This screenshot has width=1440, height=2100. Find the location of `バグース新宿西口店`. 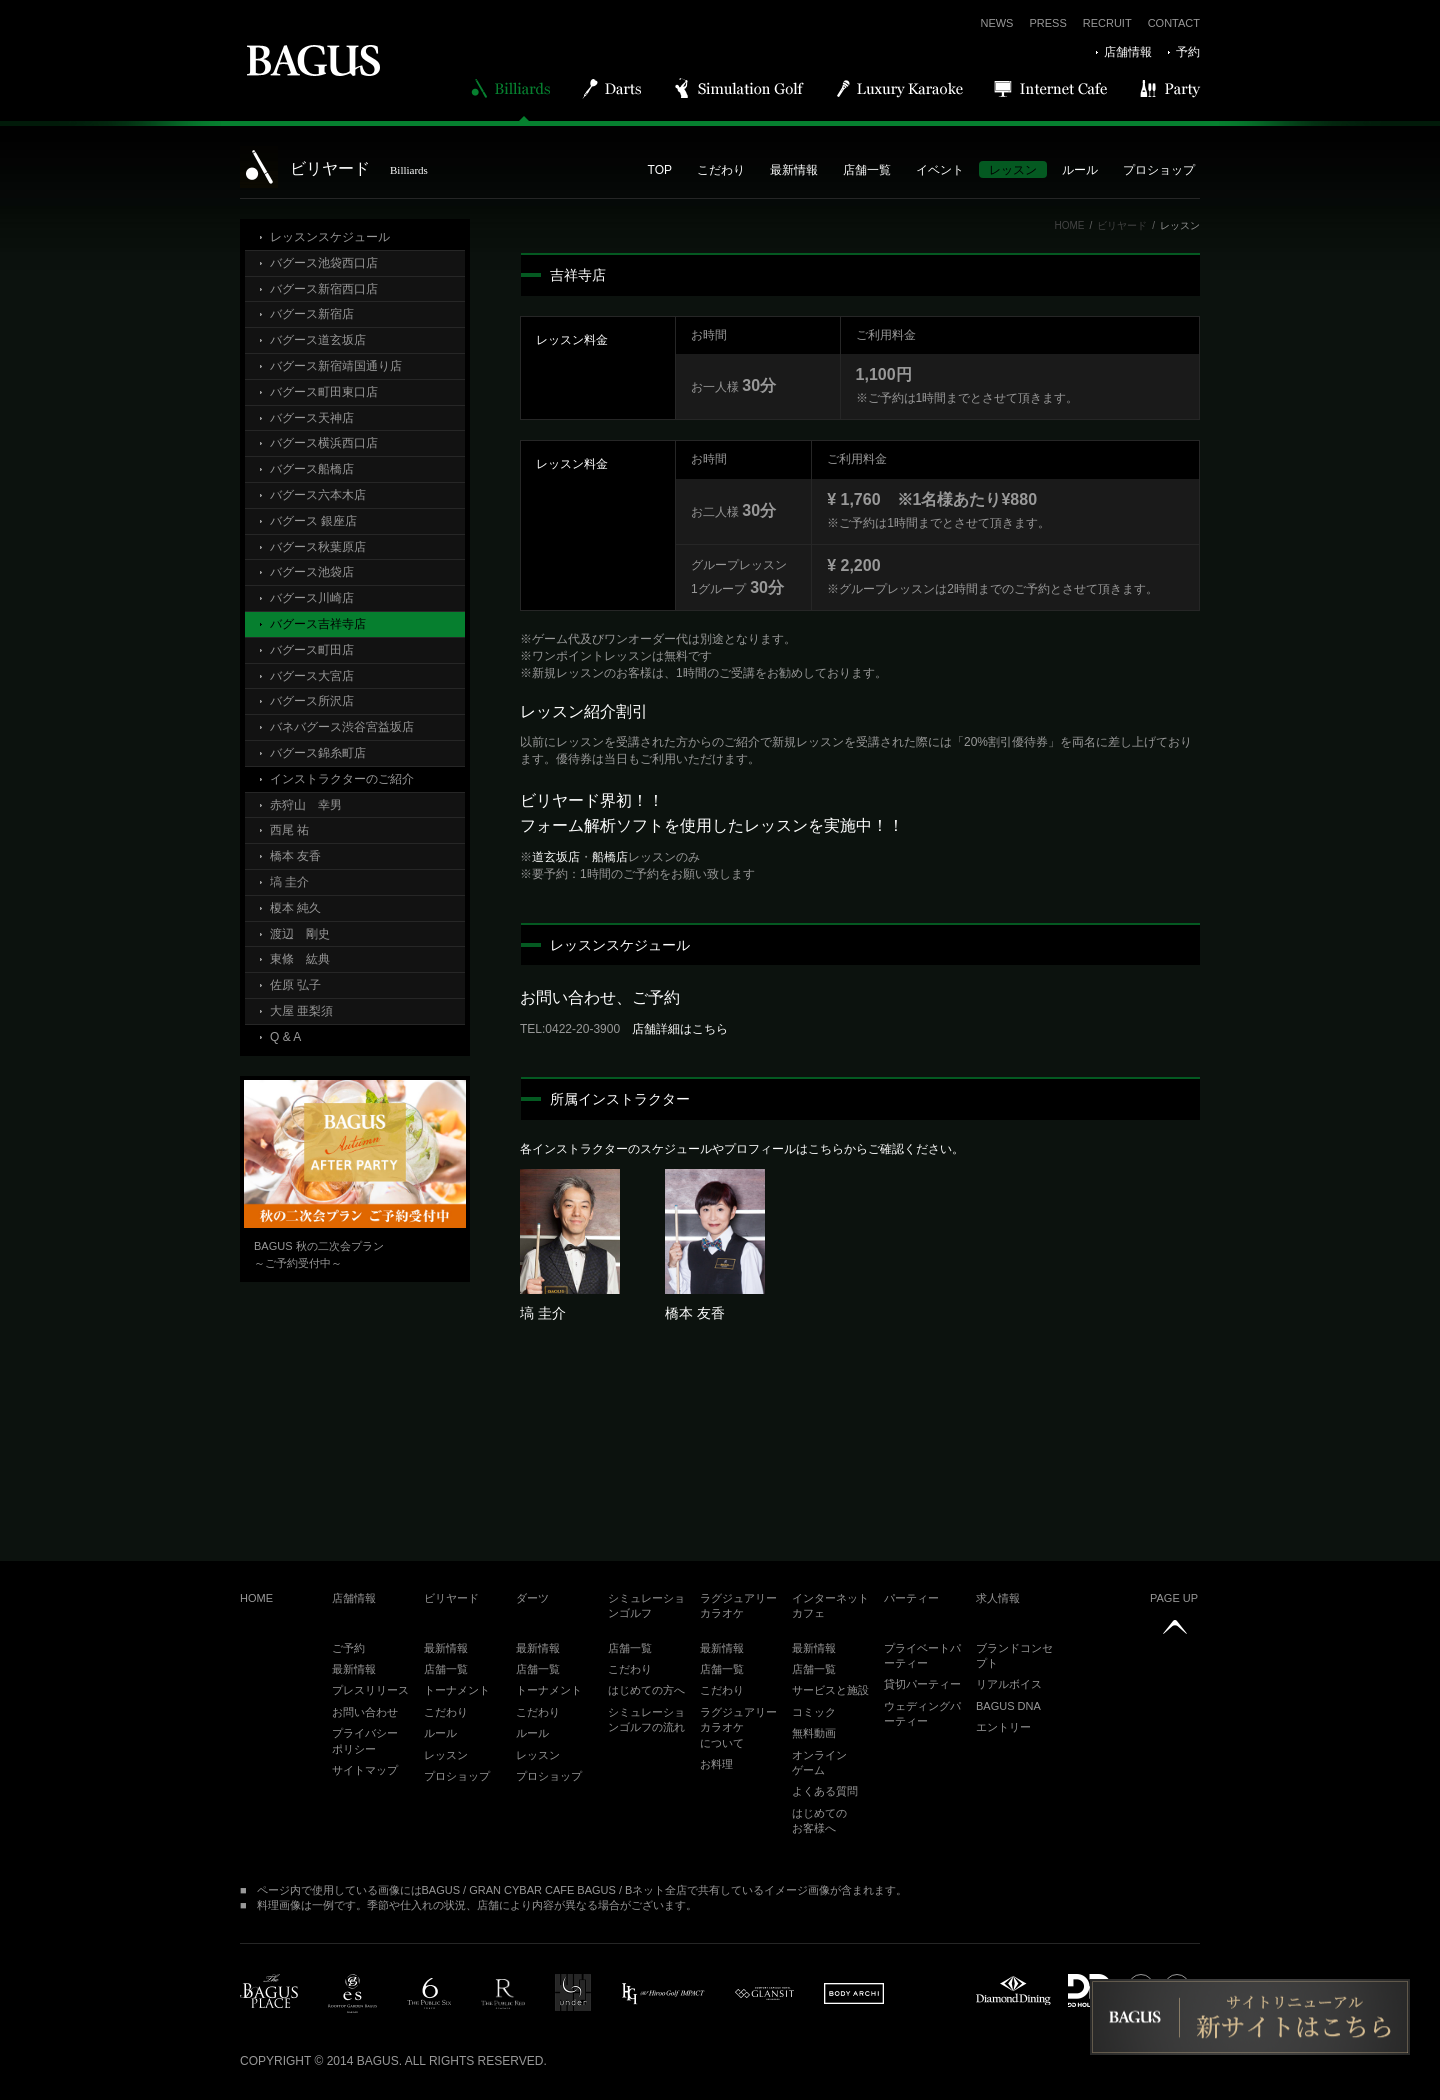

バグース新宿西口店 is located at coordinates (324, 289).